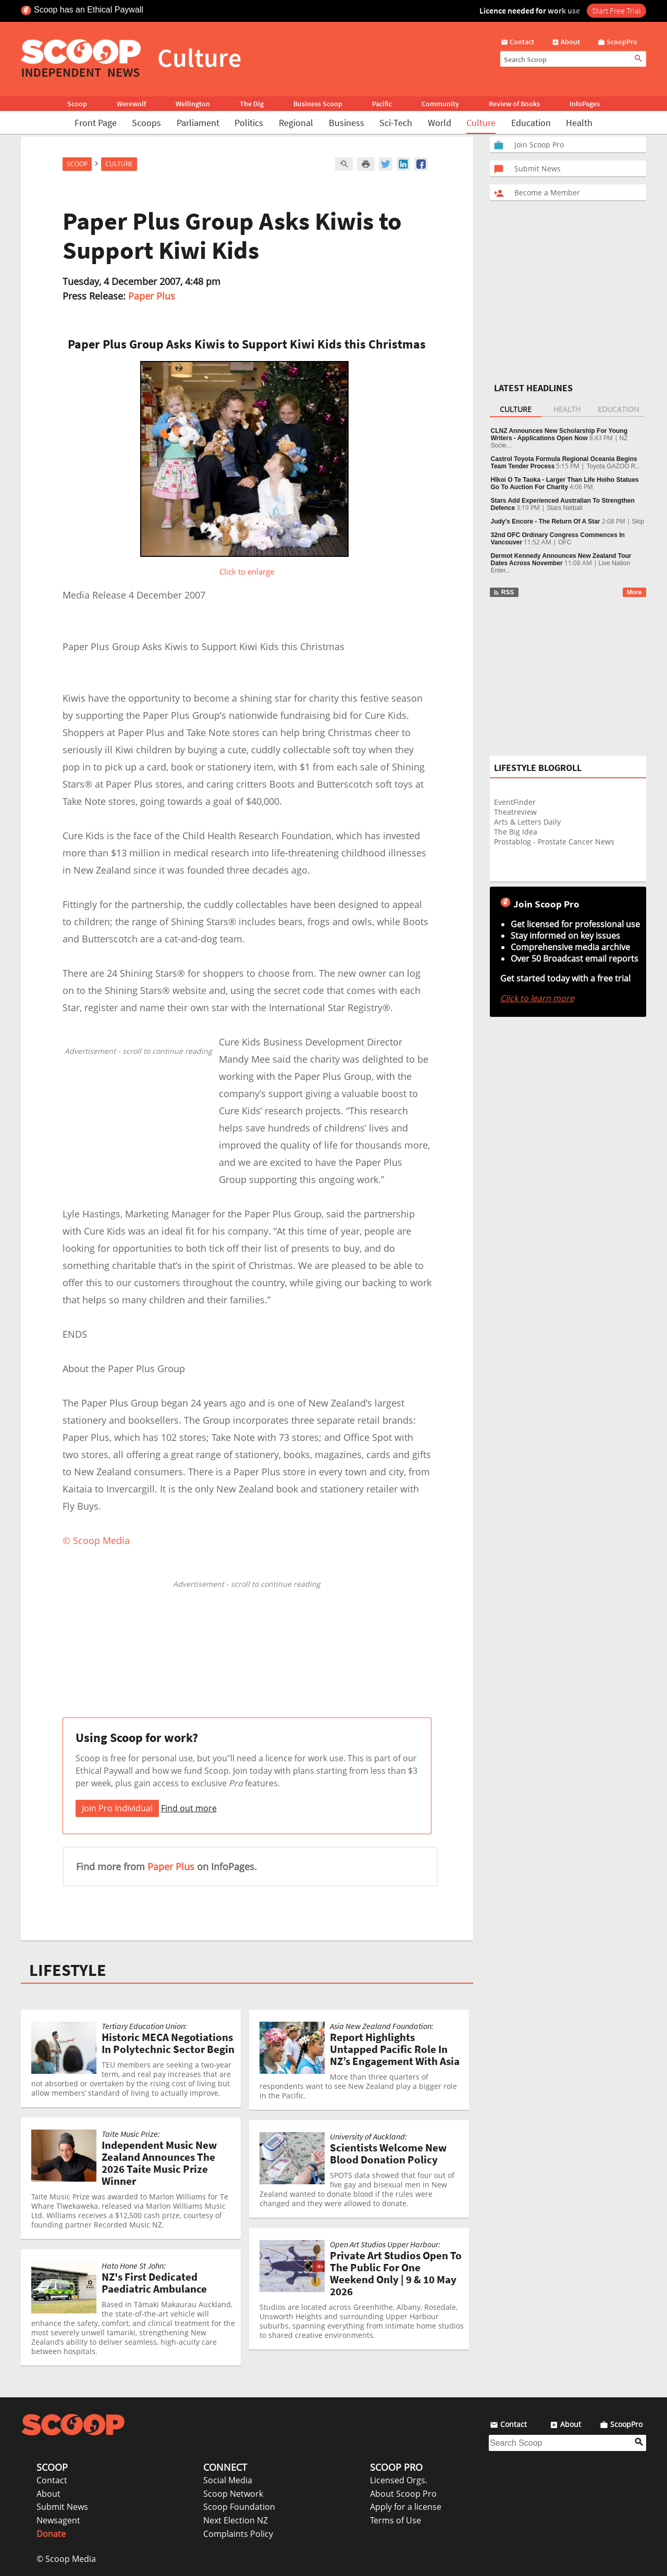 This screenshot has height=2576, width=667. What do you see at coordinates (440, 103) in the screenshot?
I see `Community` at bounding box center [440, 103].